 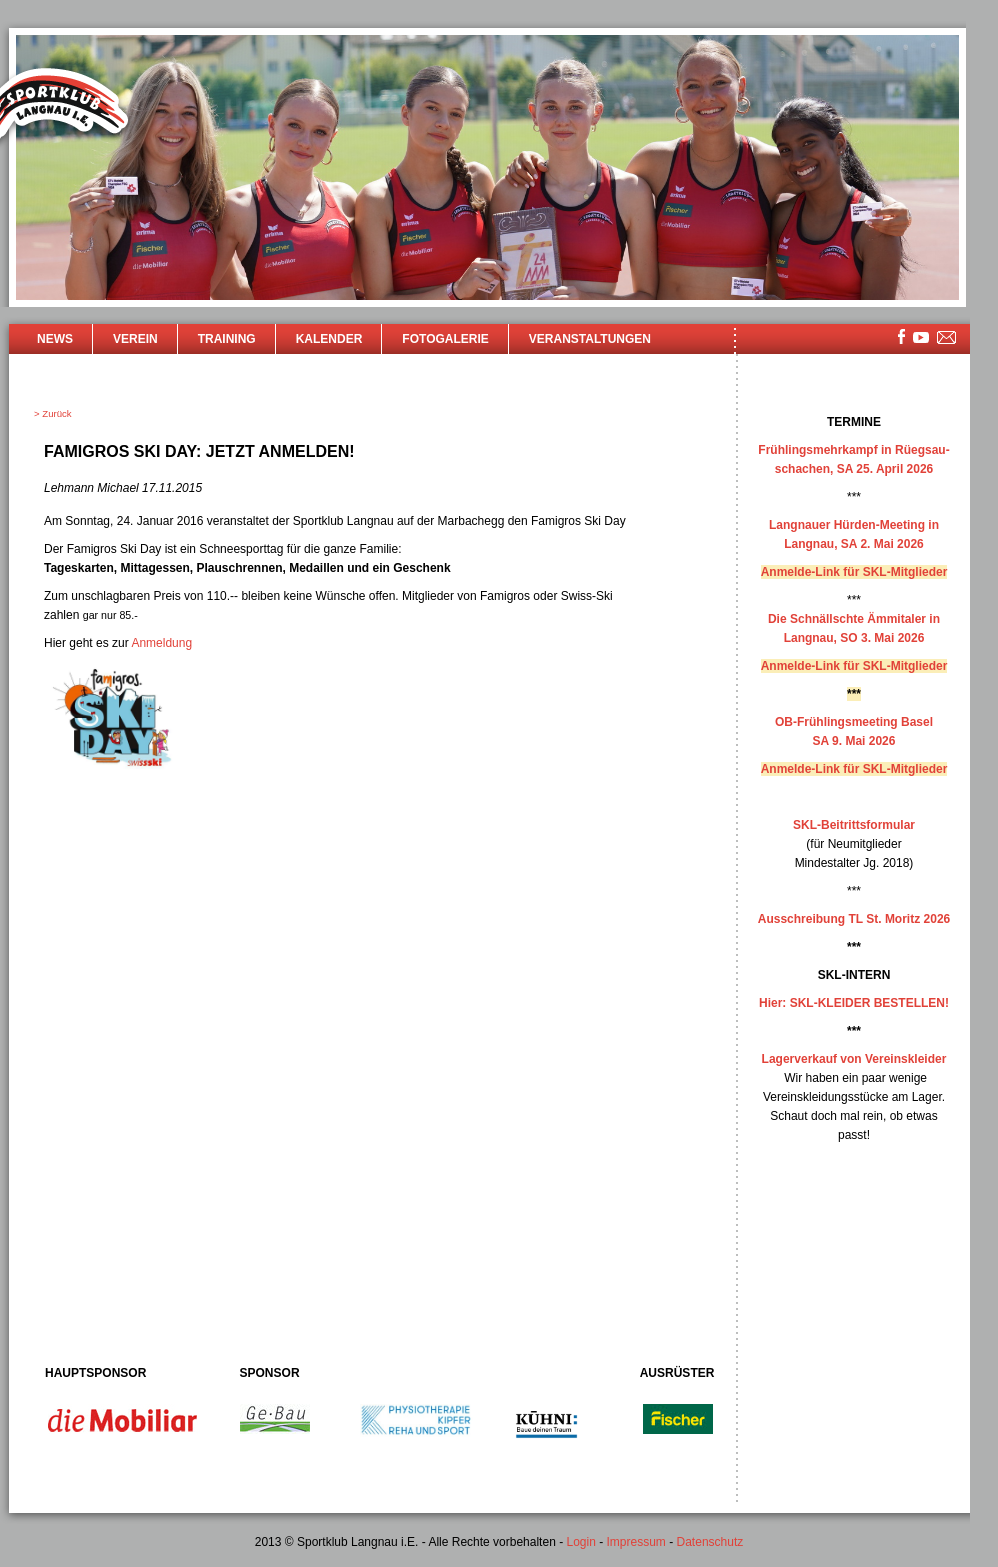 I want to click on Login, so click(x=580, y=1542).